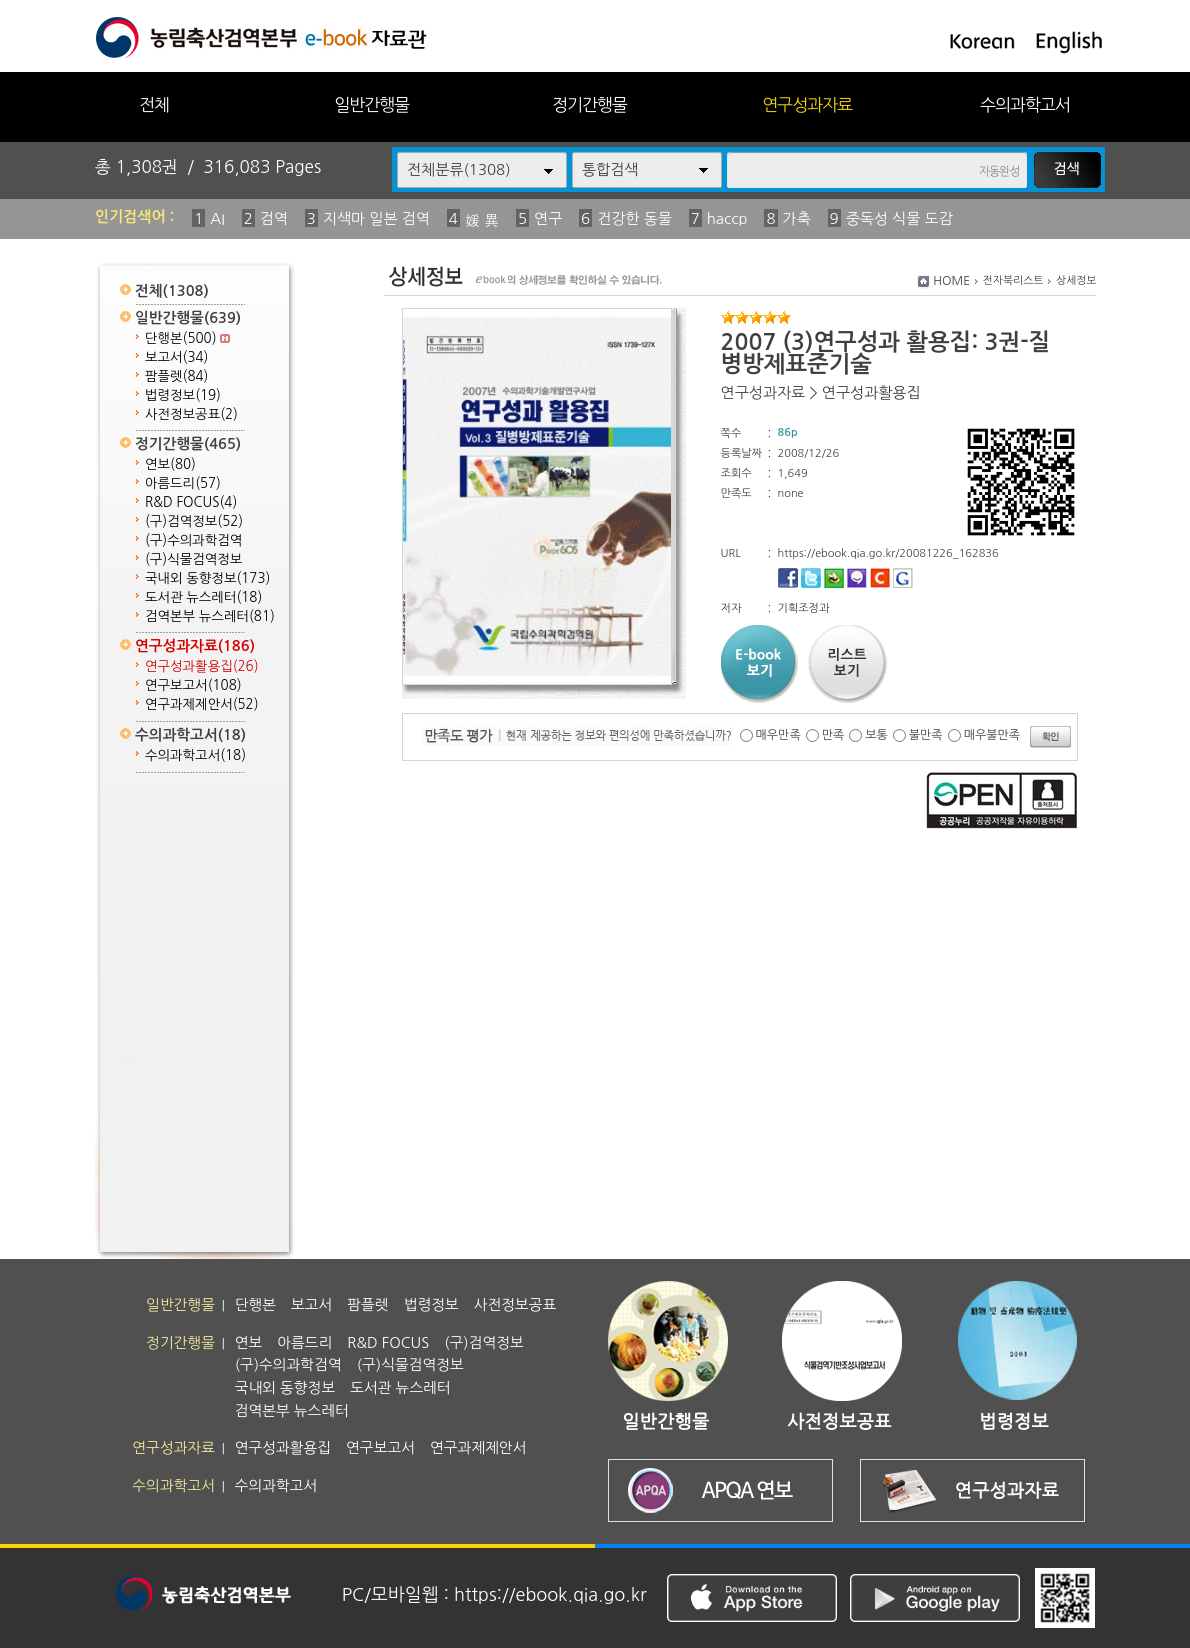 The height and width of the screenshot is (1648, 1190). Describe the element at coordinates (376, 218) in the screenshot. I see `지색마 일본 검역` at that location.